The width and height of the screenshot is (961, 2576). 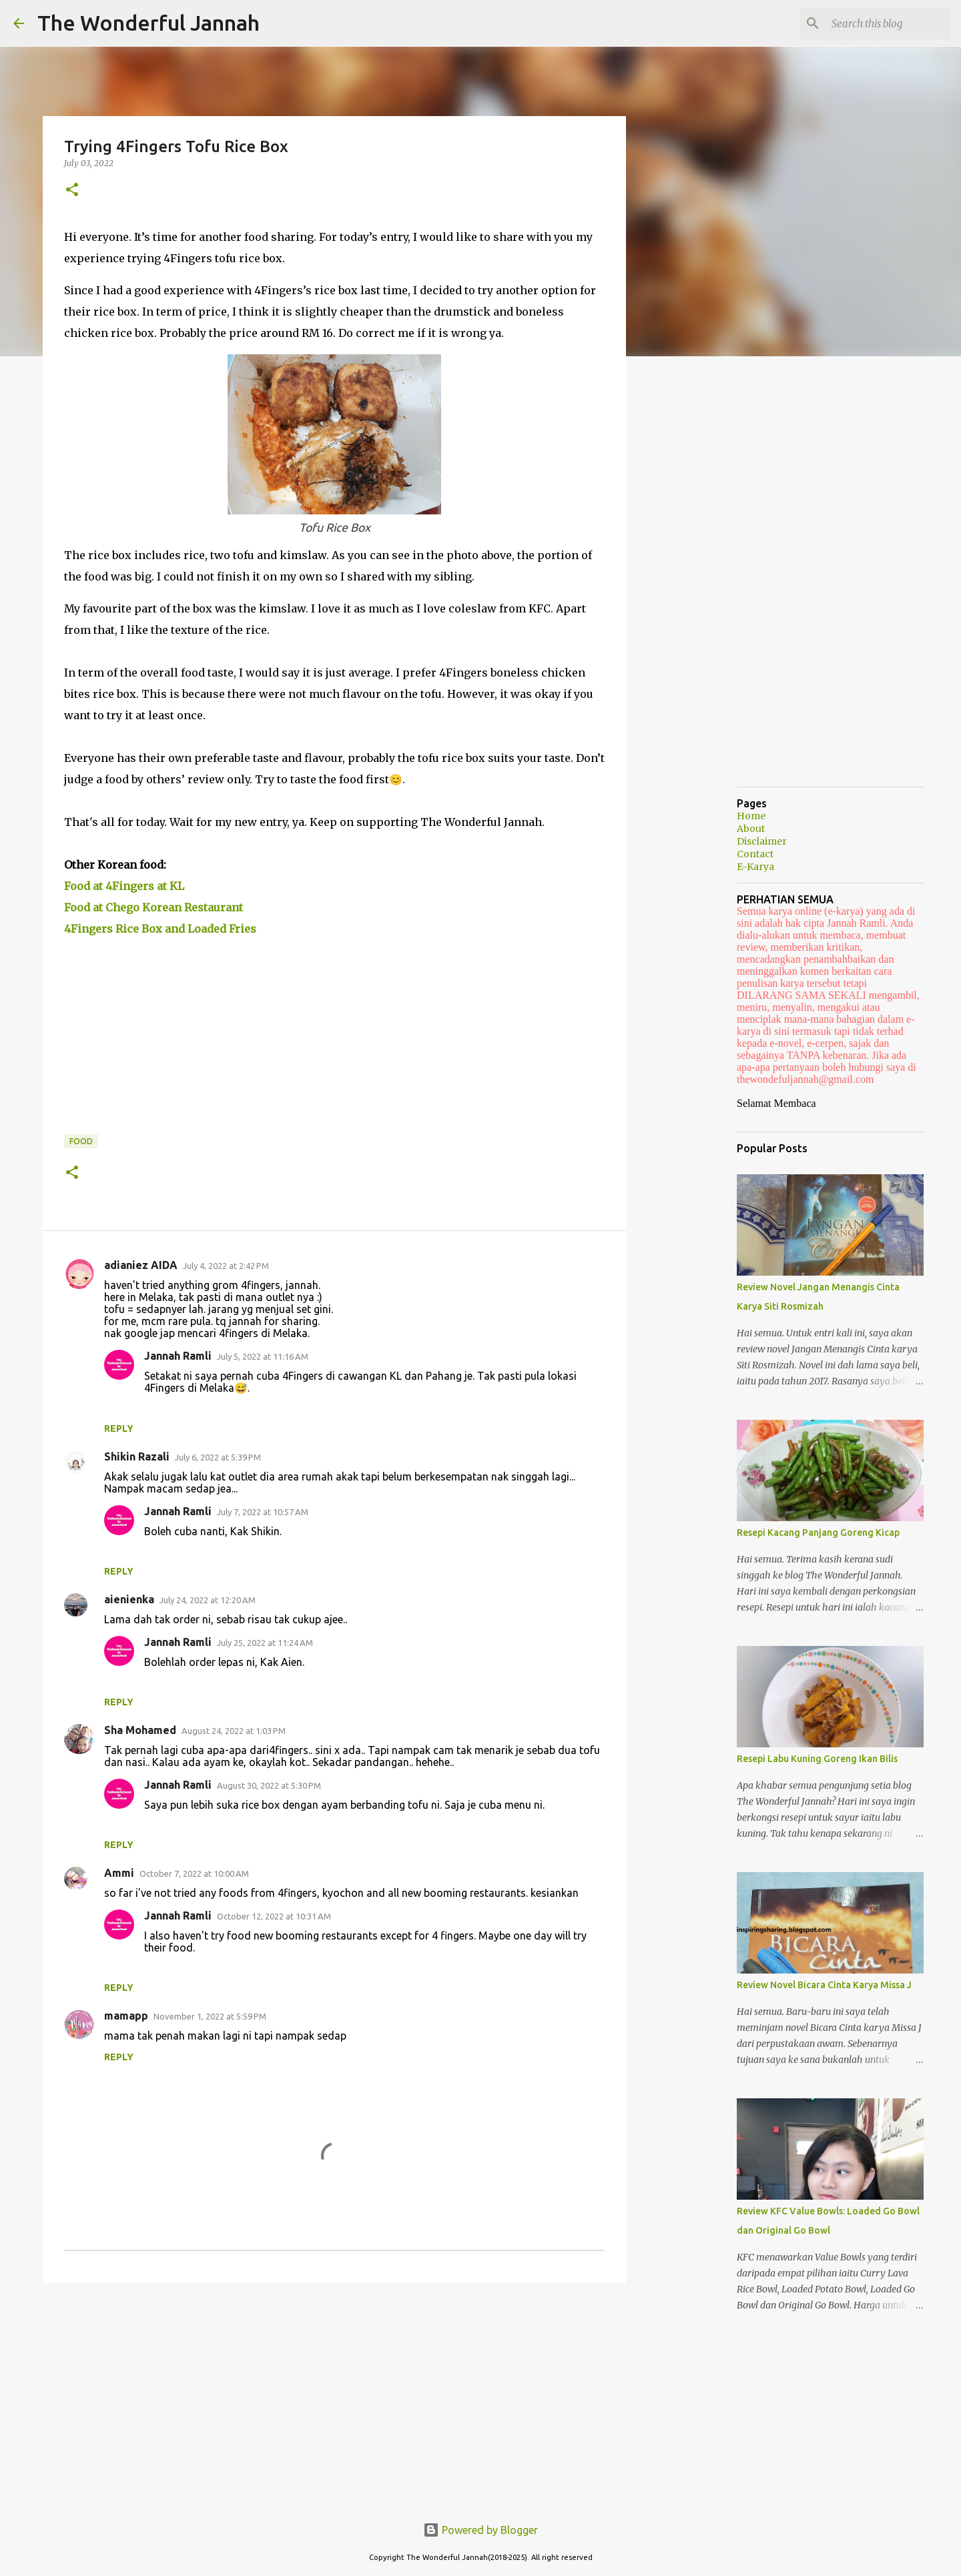 What do you see at coordinates (262, 1356) in the screenshot?
I see `July 5, 2022 at 11:16 AM` at bounding box center [262, 1356].